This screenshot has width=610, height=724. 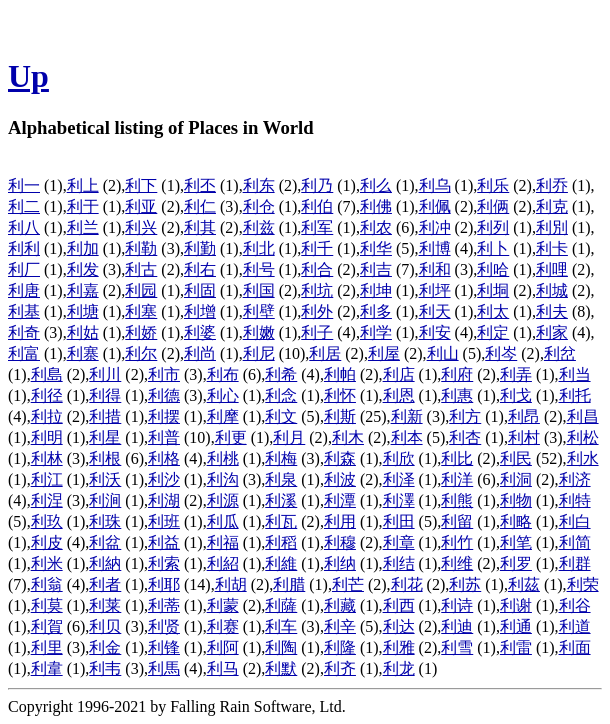 What do you see at coordinates (105, 521) in the screenshot?
I see `利珠` at bounding box center [105, 521].